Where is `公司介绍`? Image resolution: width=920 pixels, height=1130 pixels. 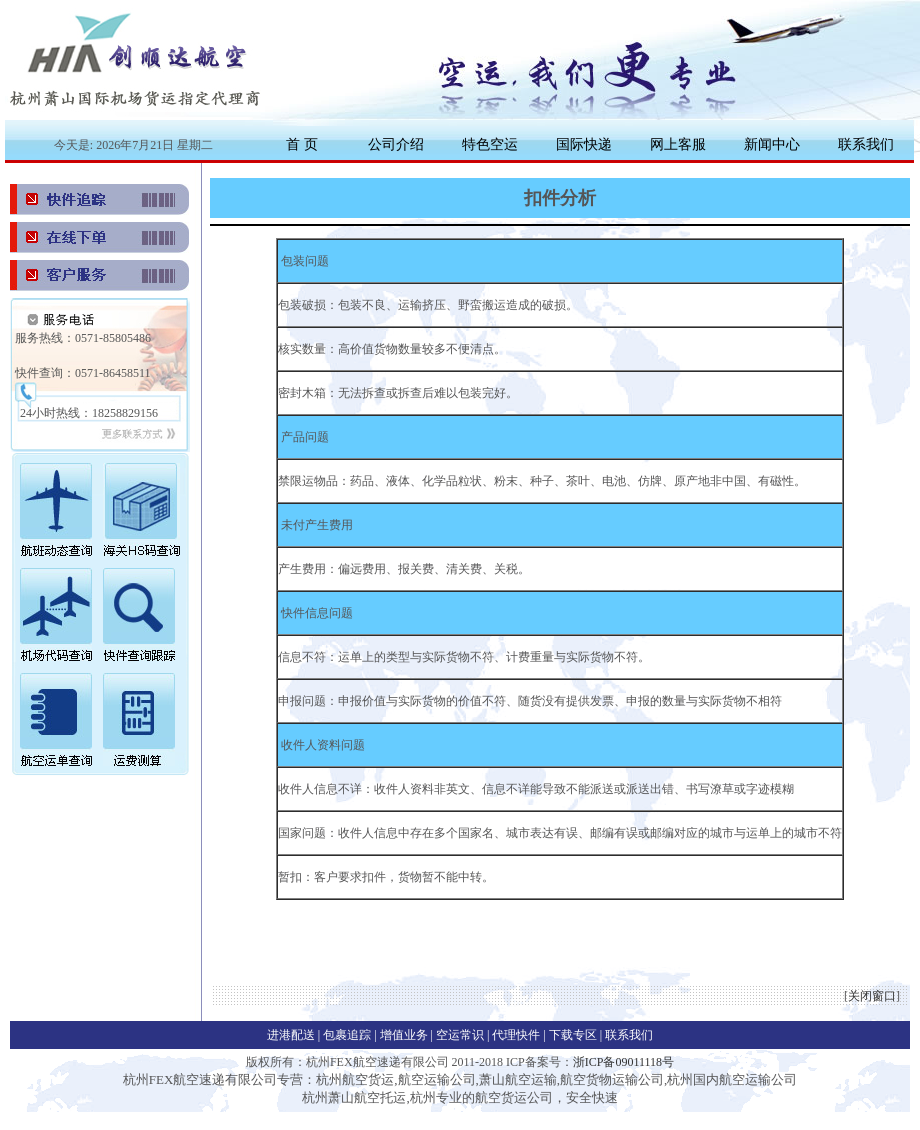
公司介绍 is located at coordinates (396, 144).